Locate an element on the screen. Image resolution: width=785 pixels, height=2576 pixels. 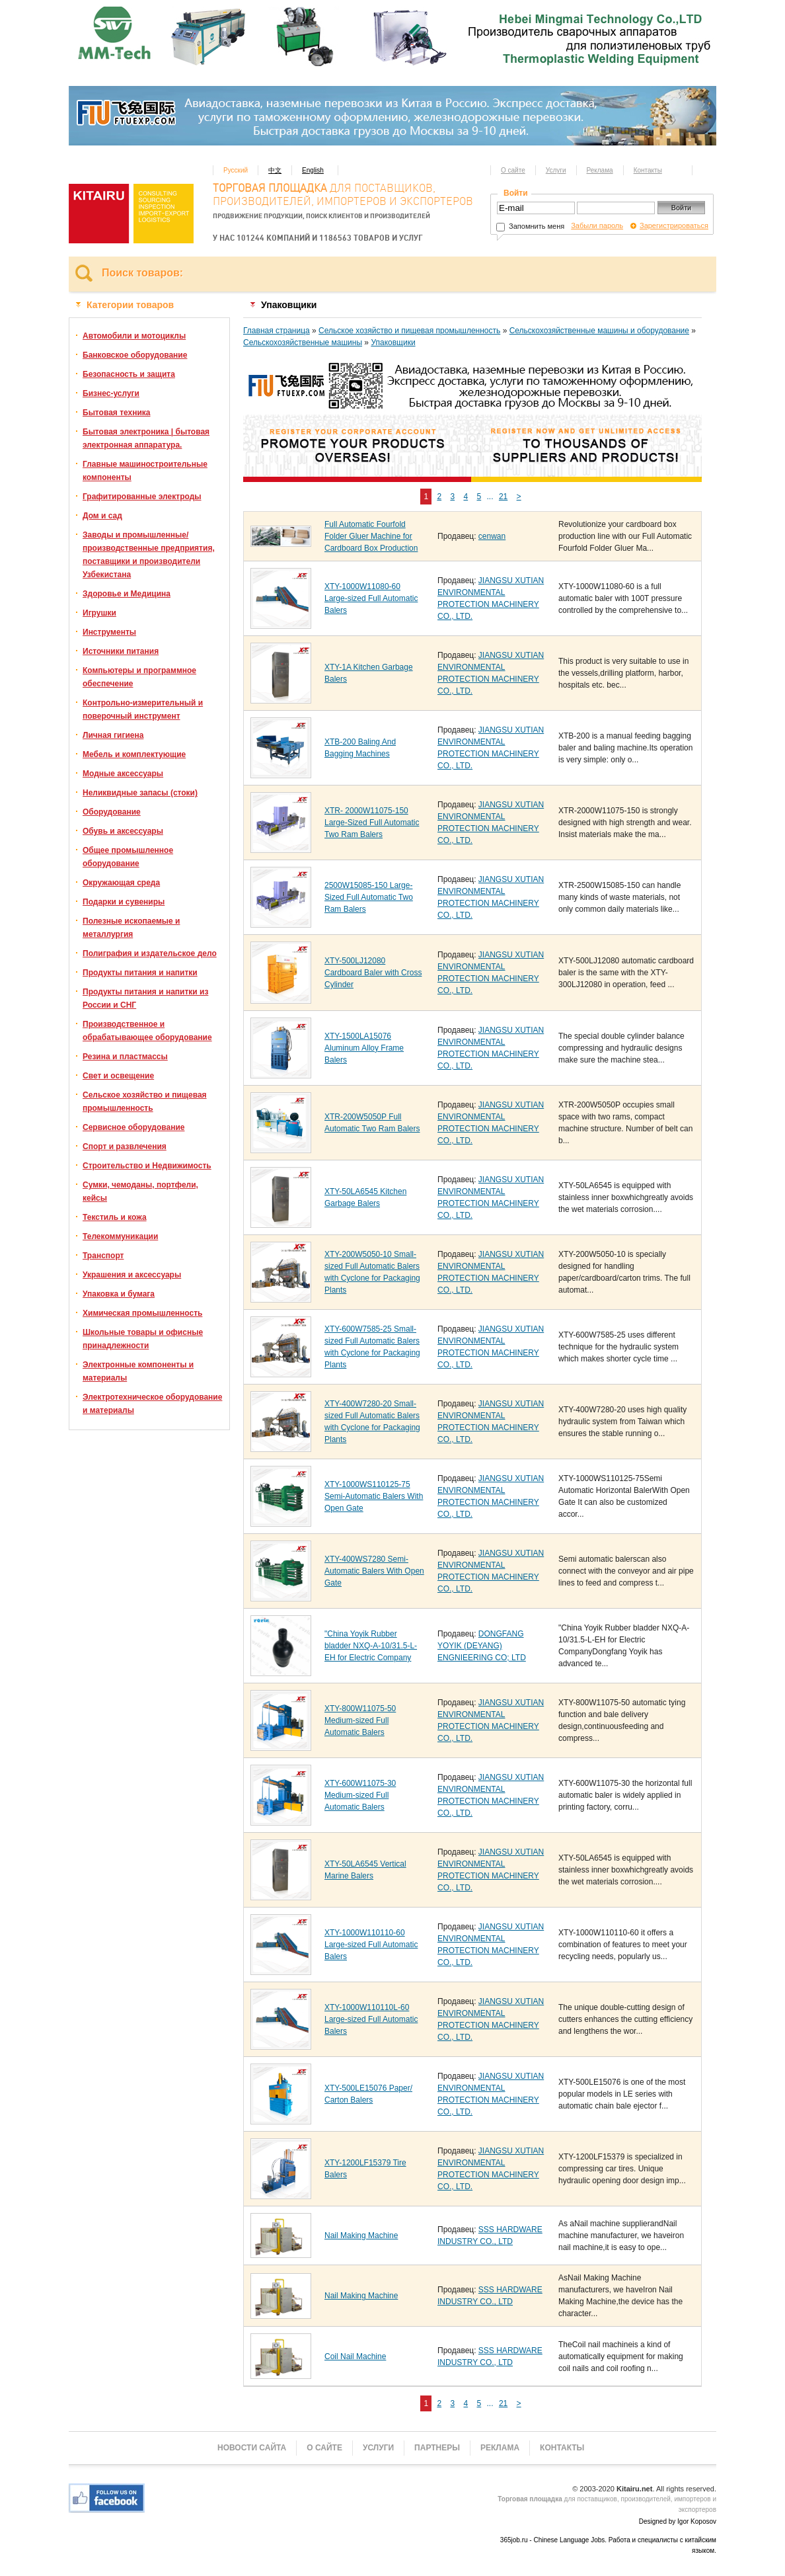
Источники питания is located at coordinates (121, 651).